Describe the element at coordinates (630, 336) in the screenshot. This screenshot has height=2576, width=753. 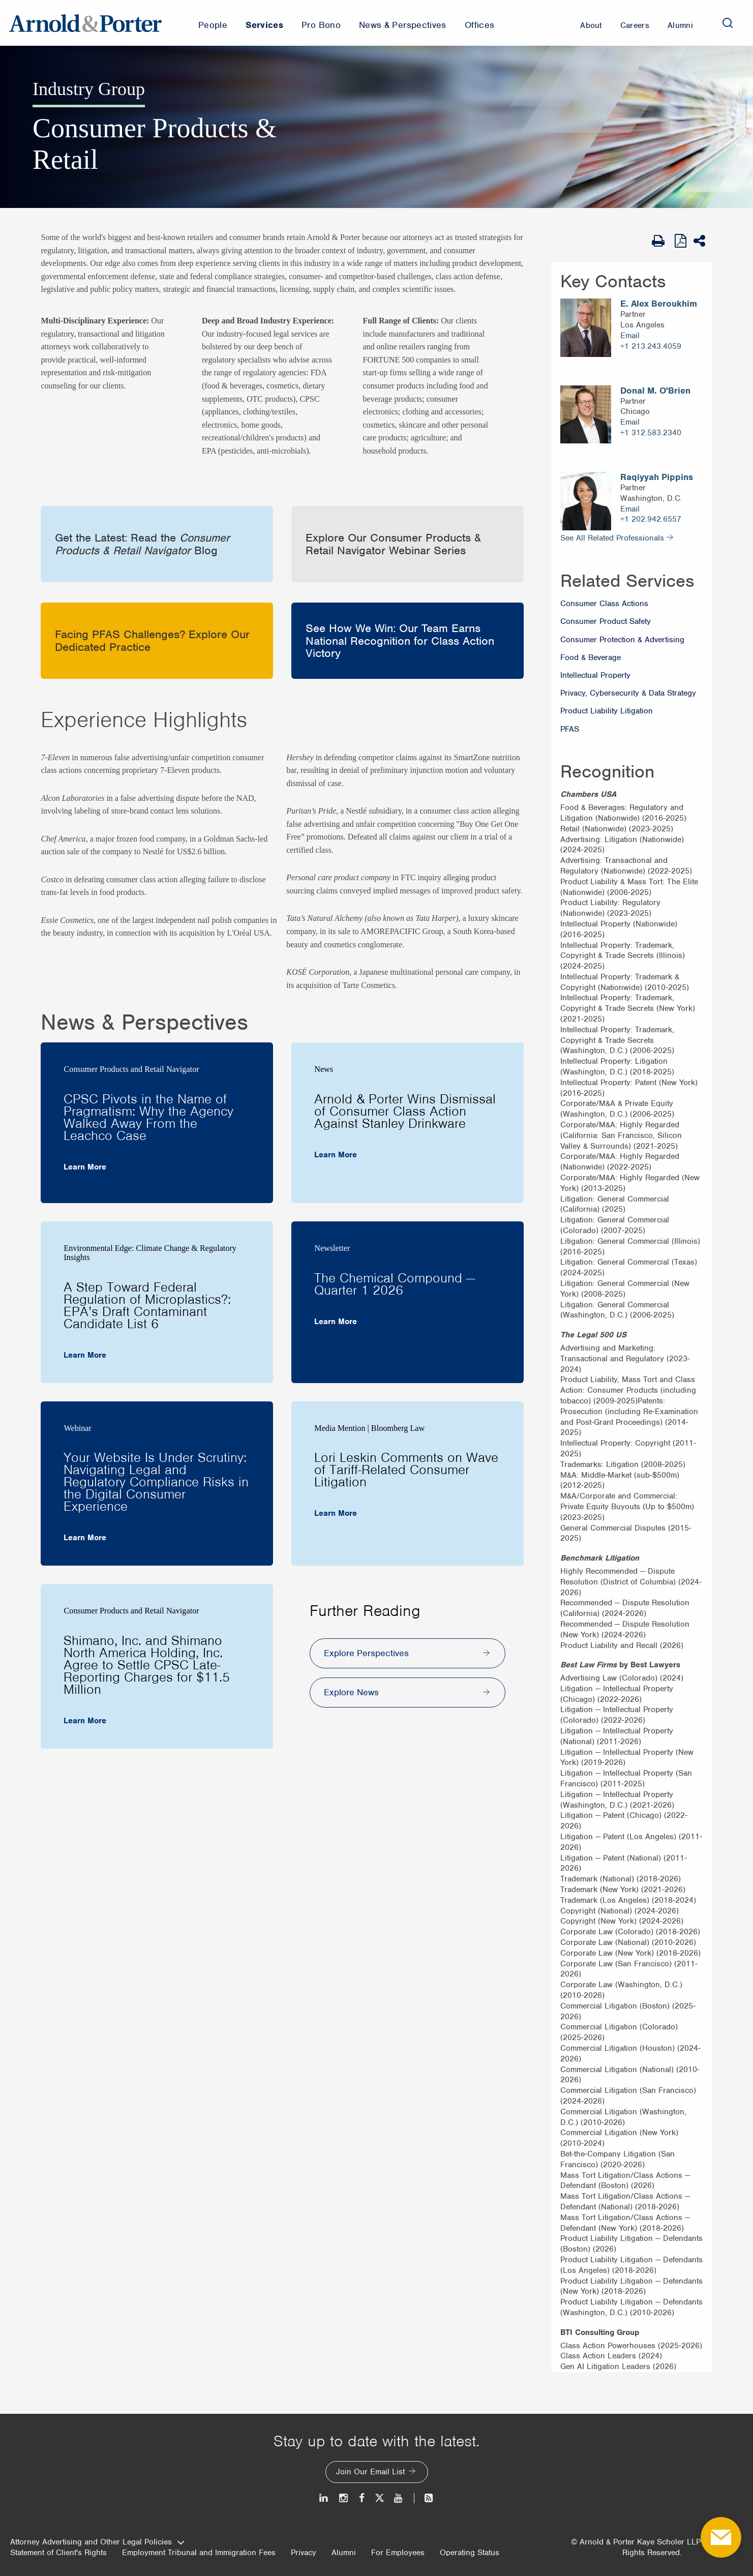
I see `Email` at that location.